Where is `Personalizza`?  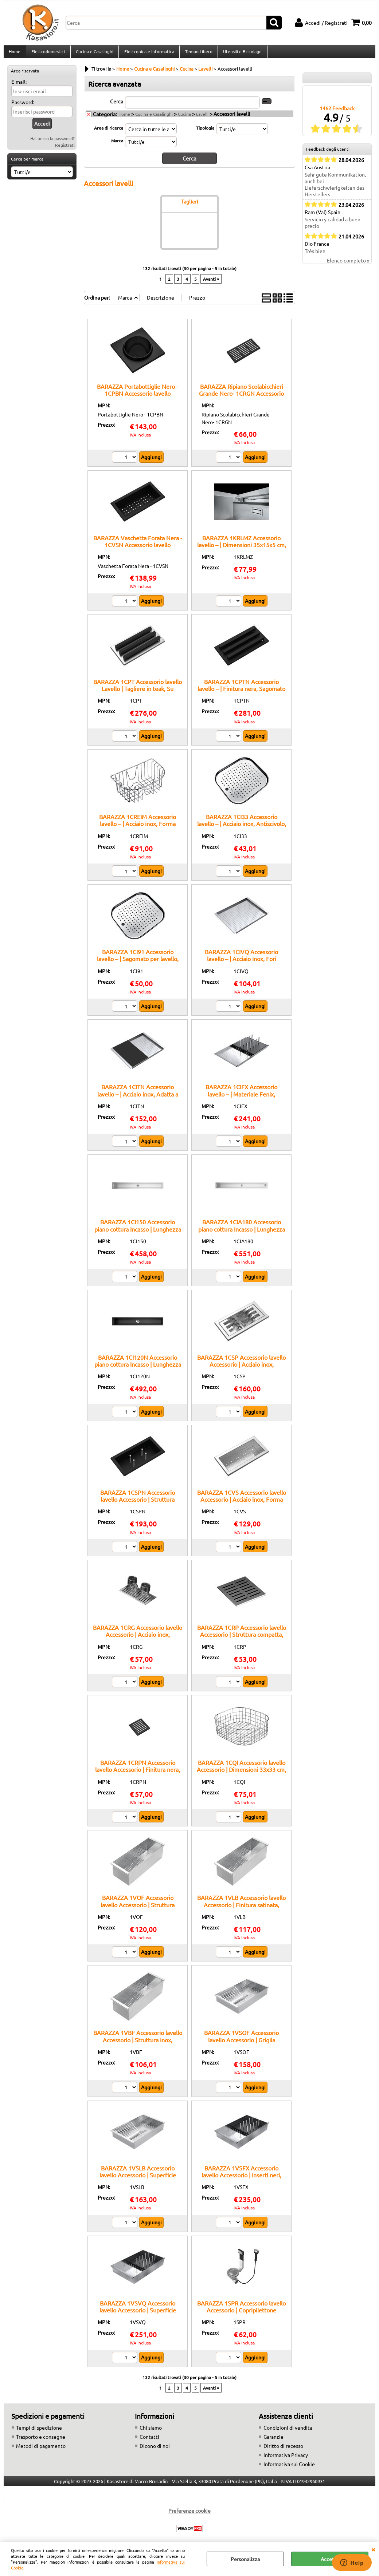
Personalizza is located at coordinates (245, 2559).